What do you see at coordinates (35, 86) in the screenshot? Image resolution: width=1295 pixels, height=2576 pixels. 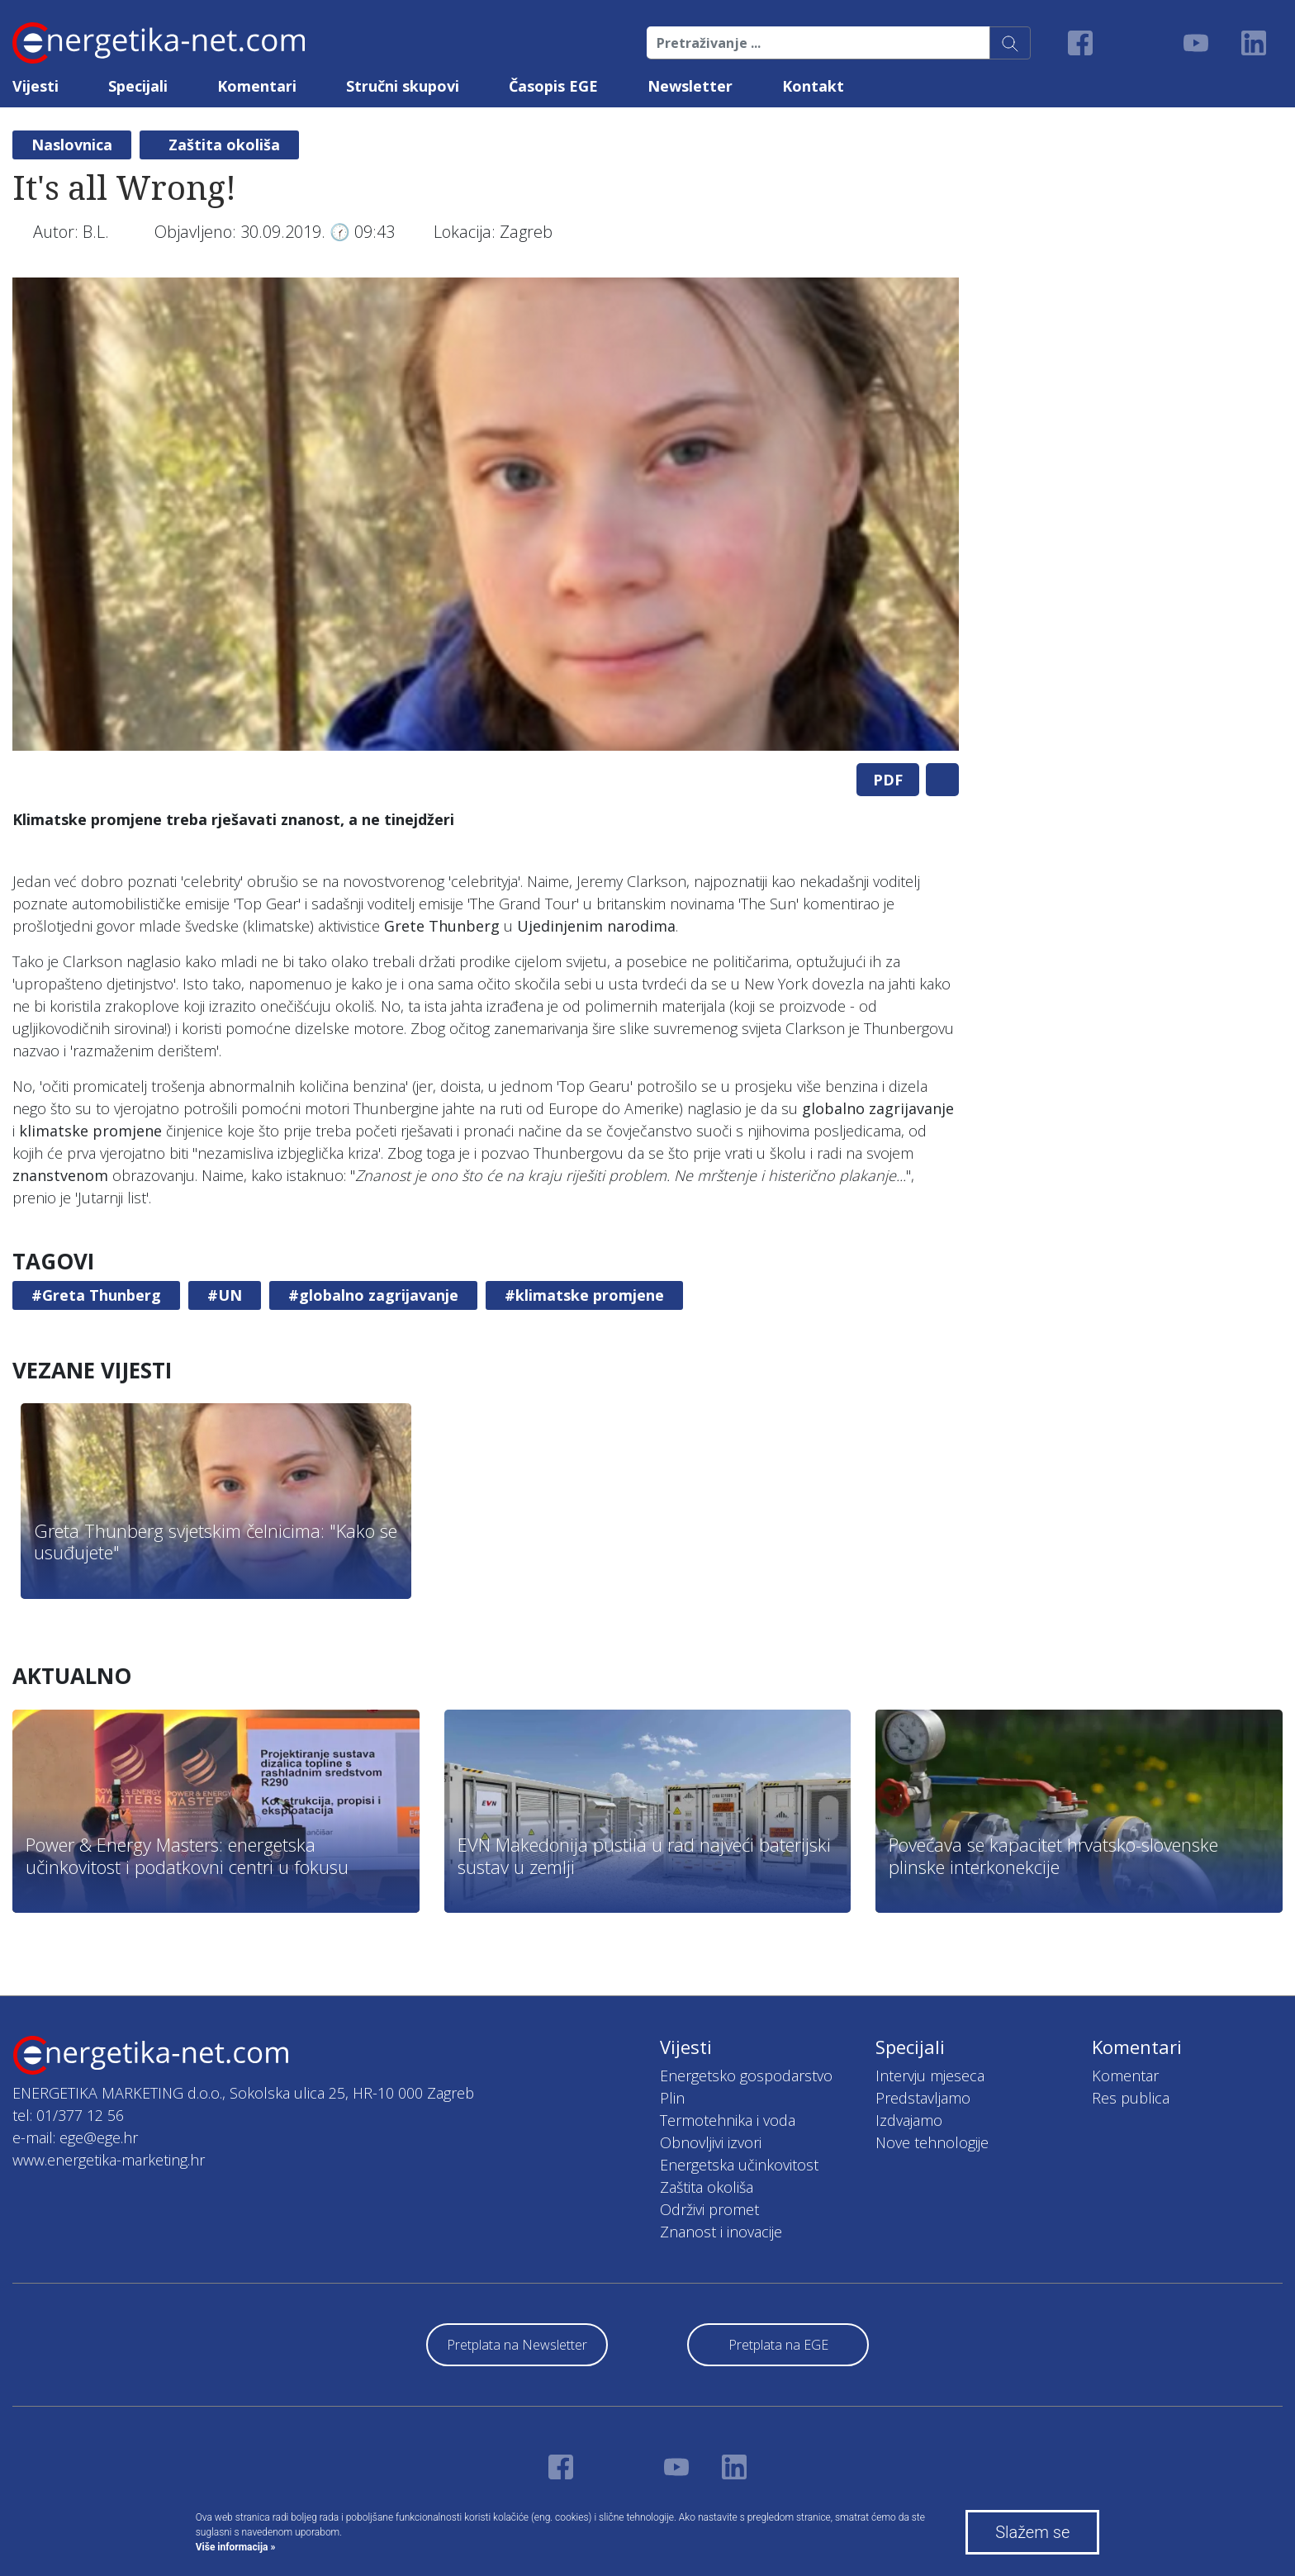 I see `Vijesti [button]` at bounding box center [35, 86].